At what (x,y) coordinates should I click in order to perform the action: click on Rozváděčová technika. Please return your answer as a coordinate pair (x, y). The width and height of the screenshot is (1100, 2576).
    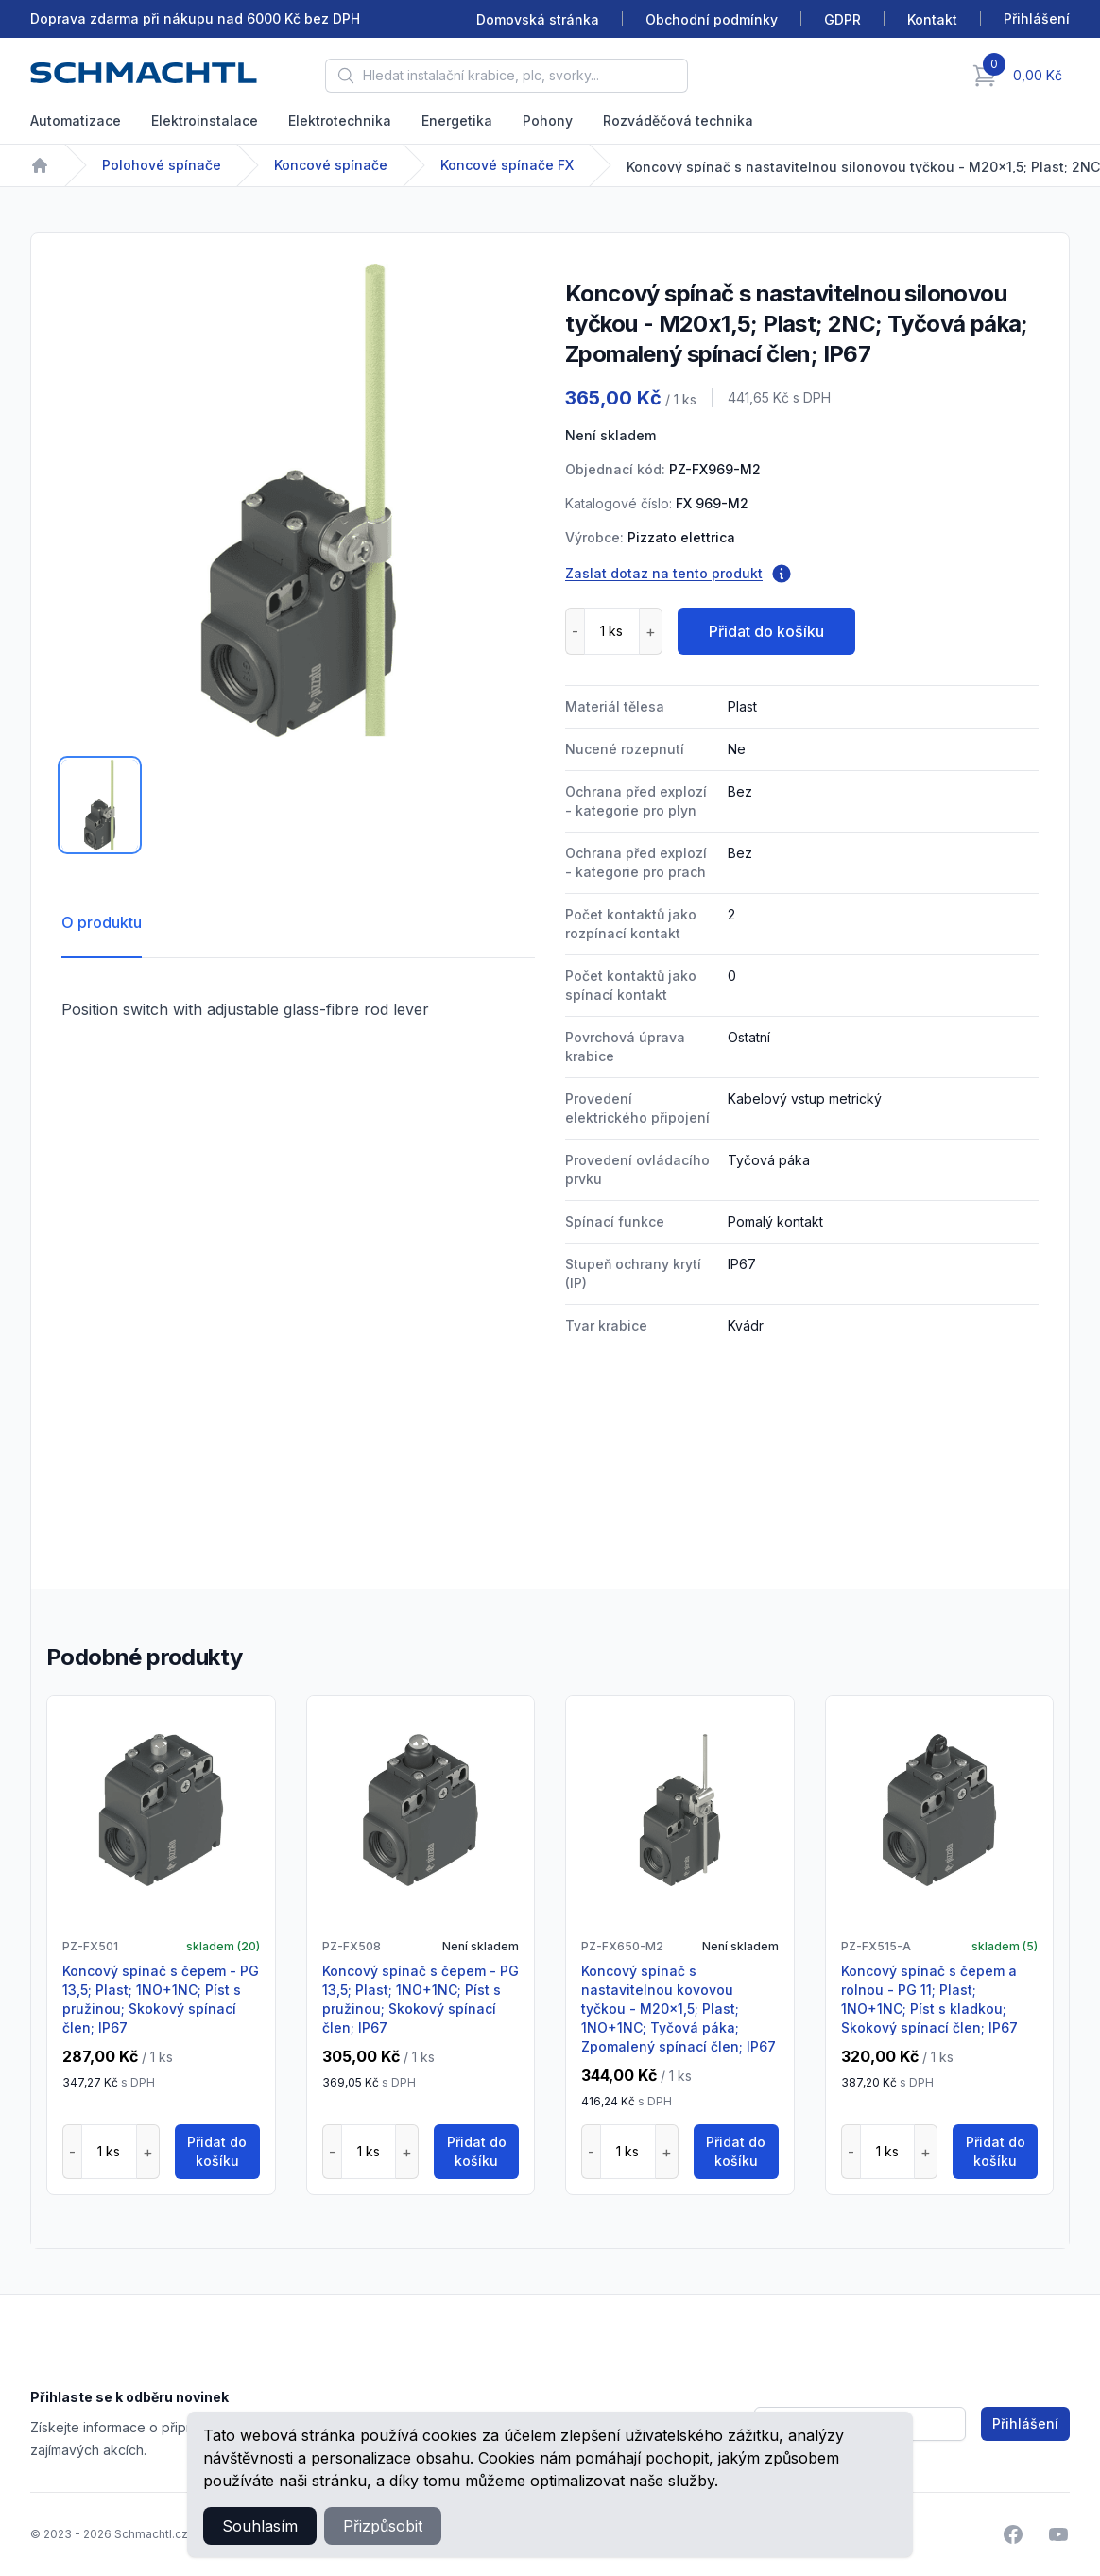
    Looking at the image, I should click on (678, 120).